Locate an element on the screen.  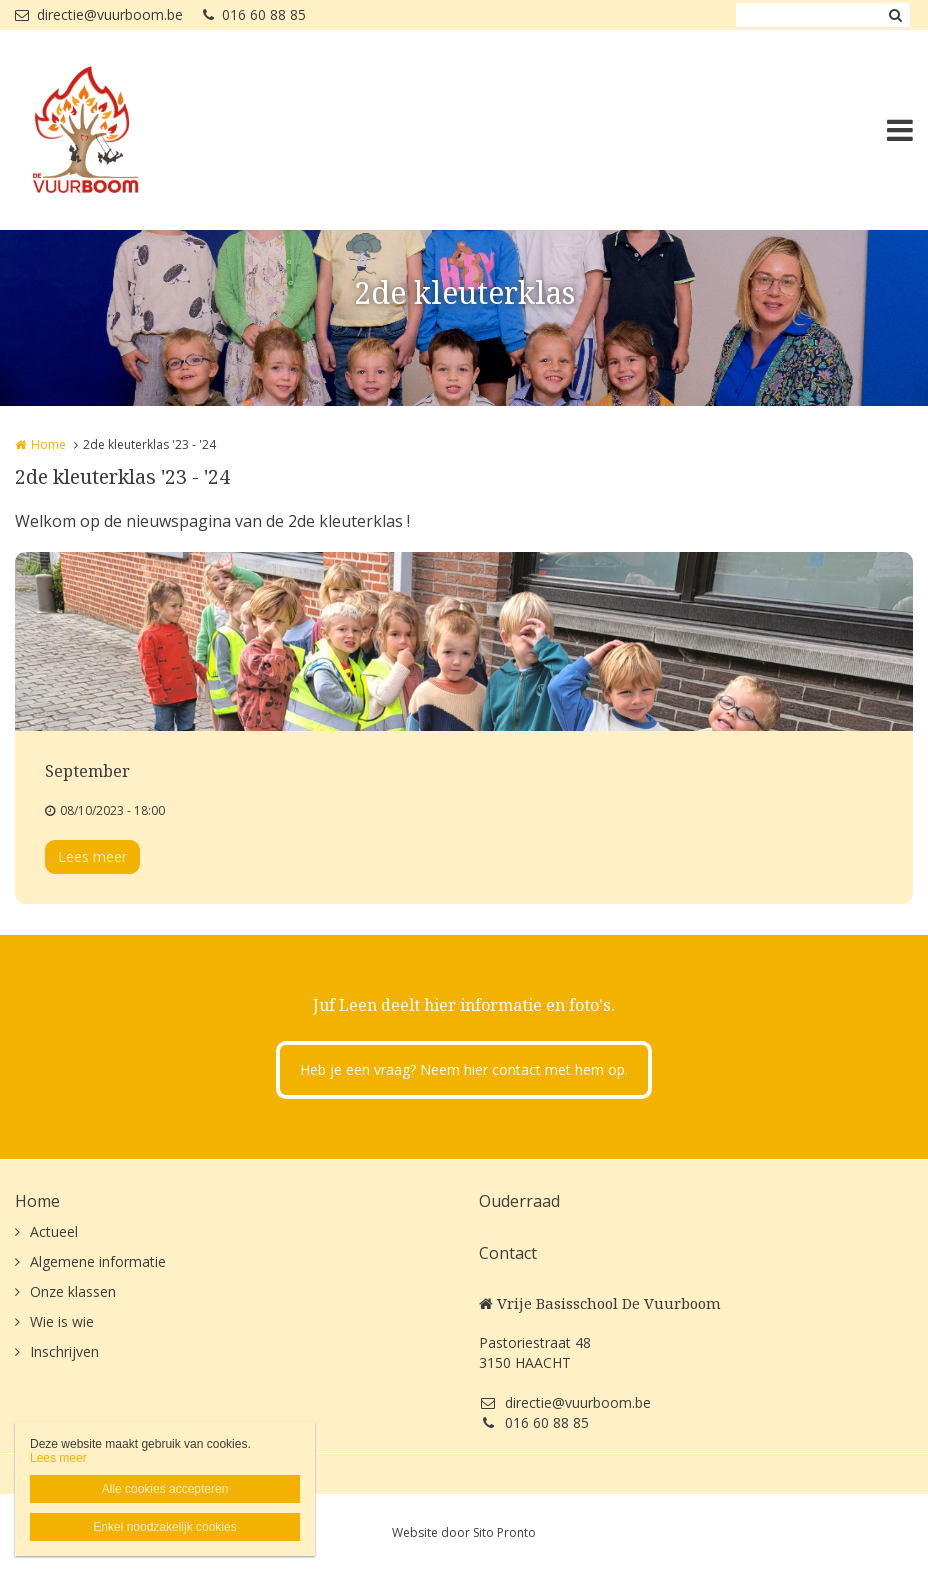
Actueel is located at coordinates (54, 1231).